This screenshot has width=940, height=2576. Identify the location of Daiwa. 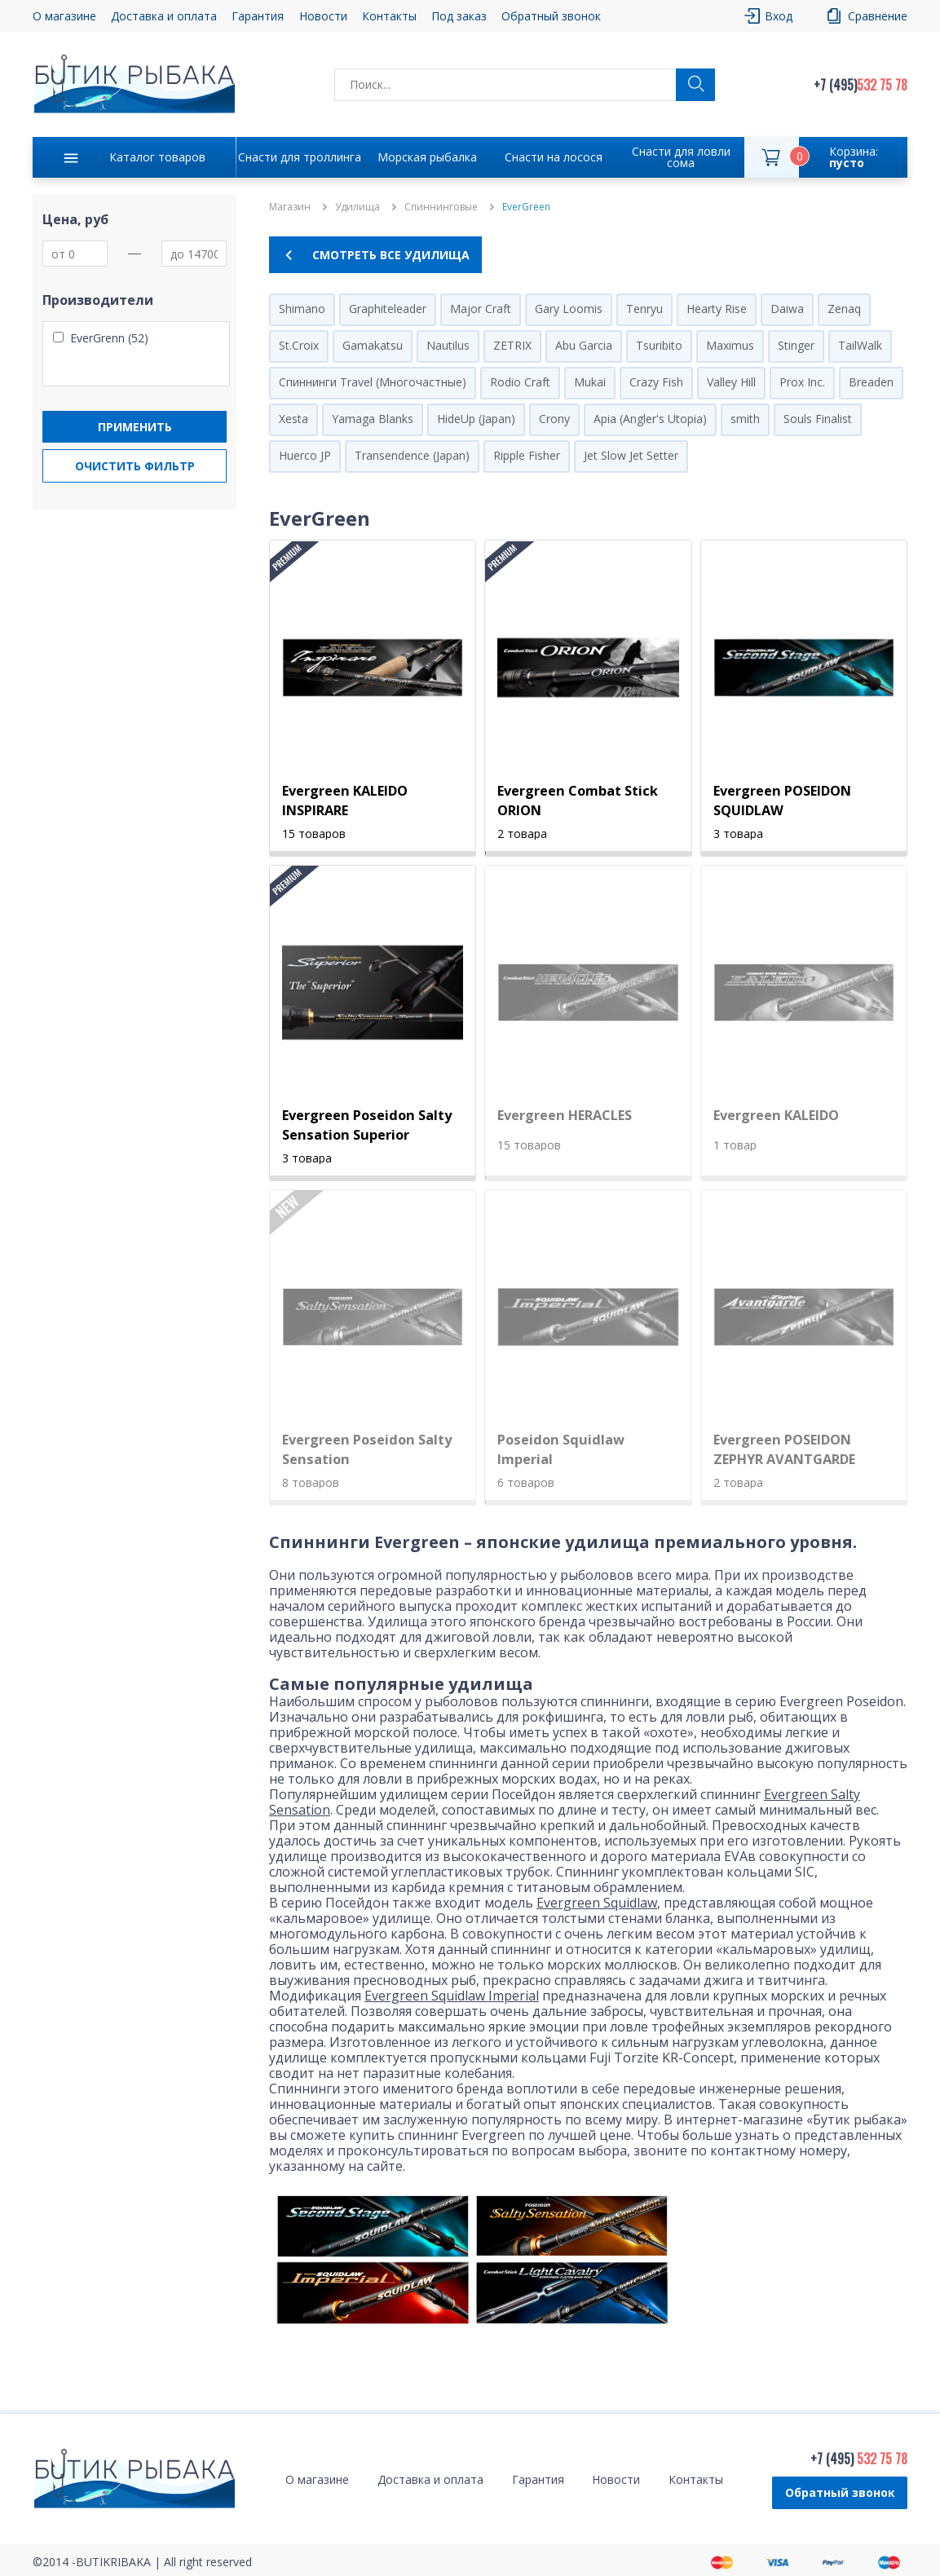
(787, 308).